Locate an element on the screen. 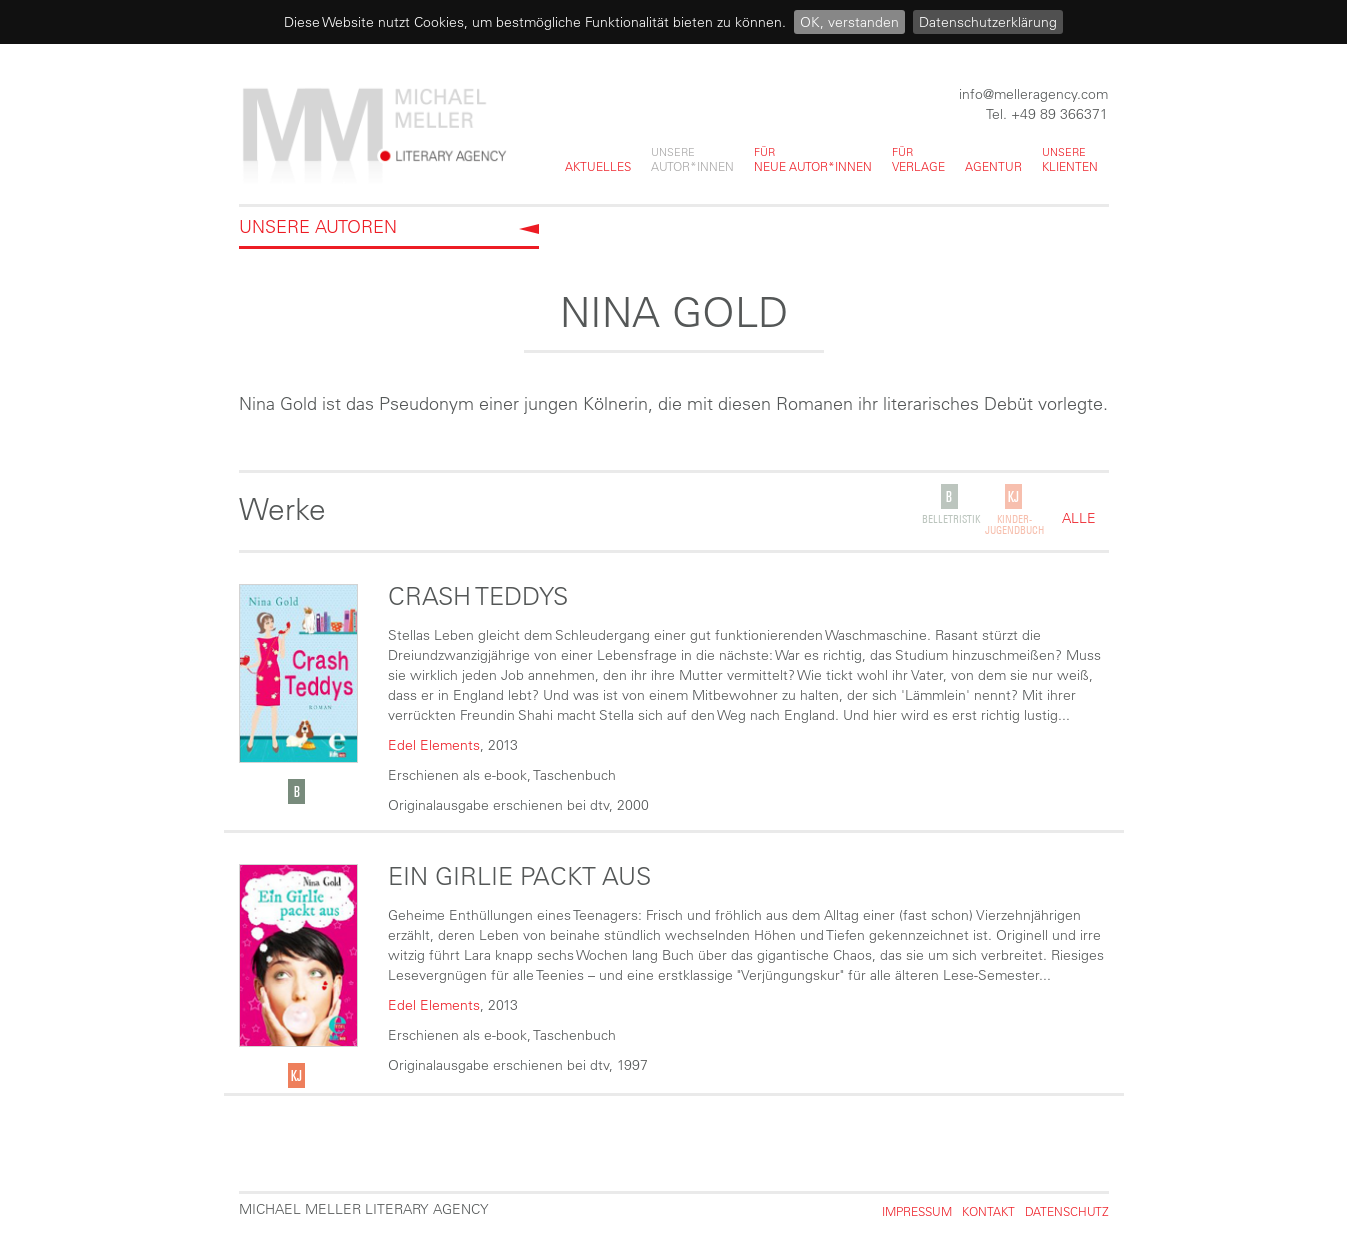  Verlage is located at coordinates (918, 159).